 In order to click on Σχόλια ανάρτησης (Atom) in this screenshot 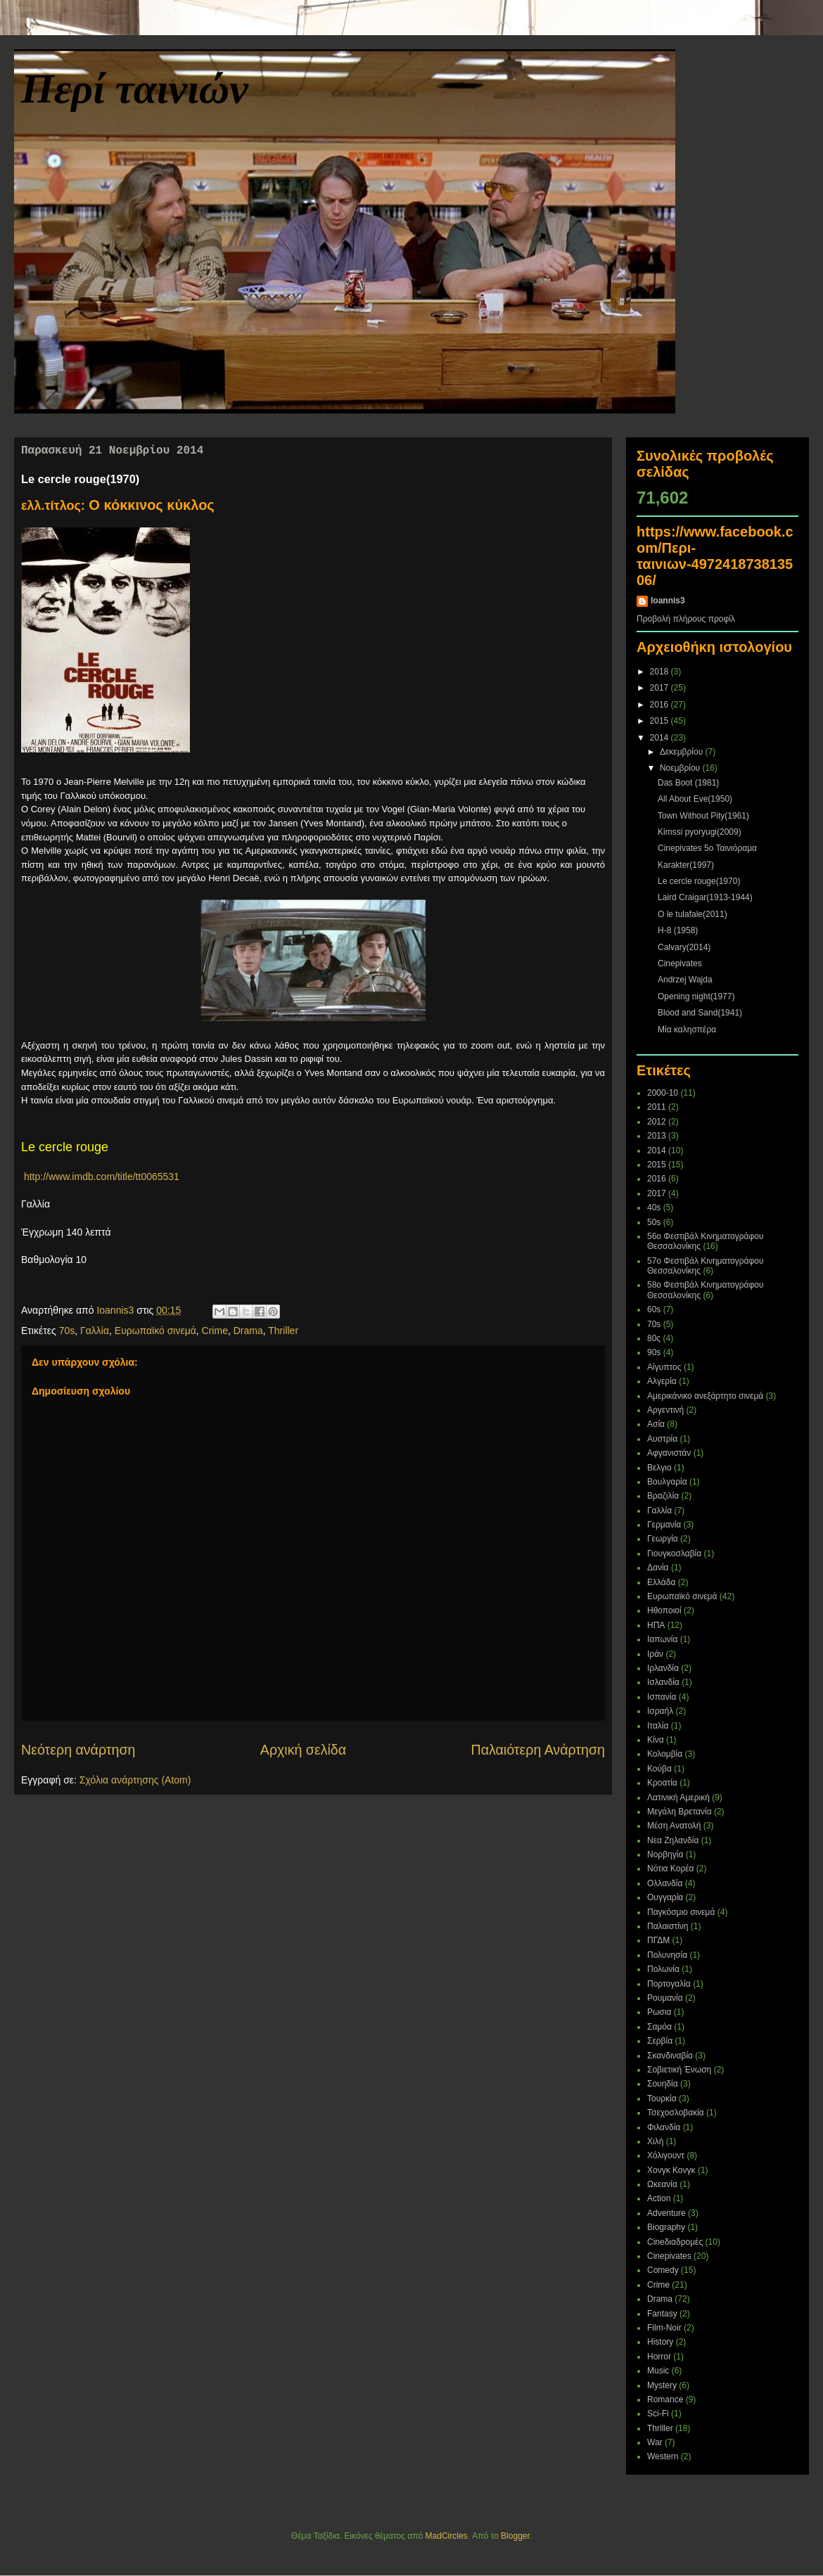, I will do `click(135, 1780)`.